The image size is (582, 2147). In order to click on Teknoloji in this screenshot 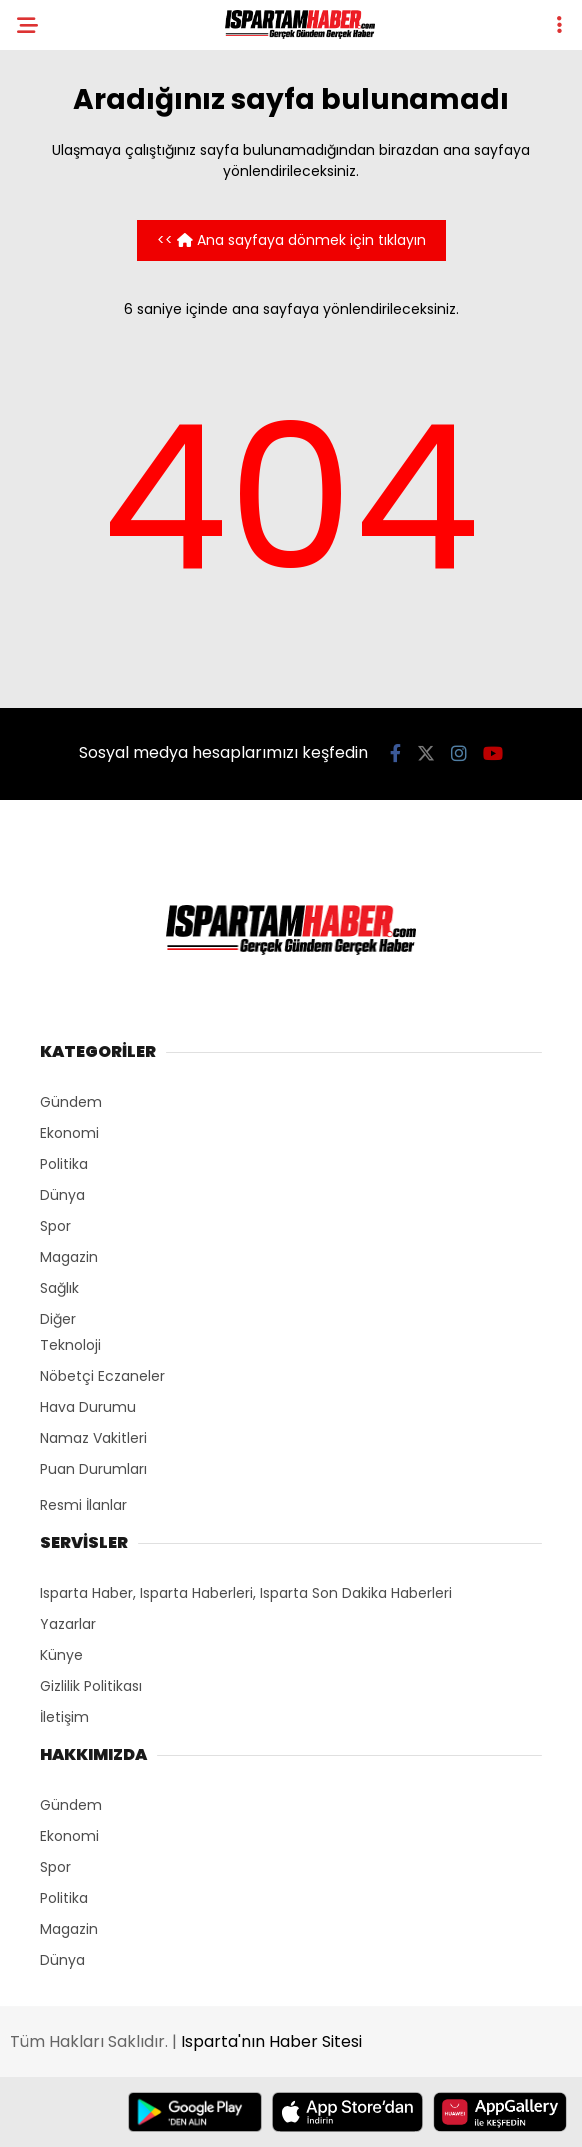, I will do `click(70, 1345)`.